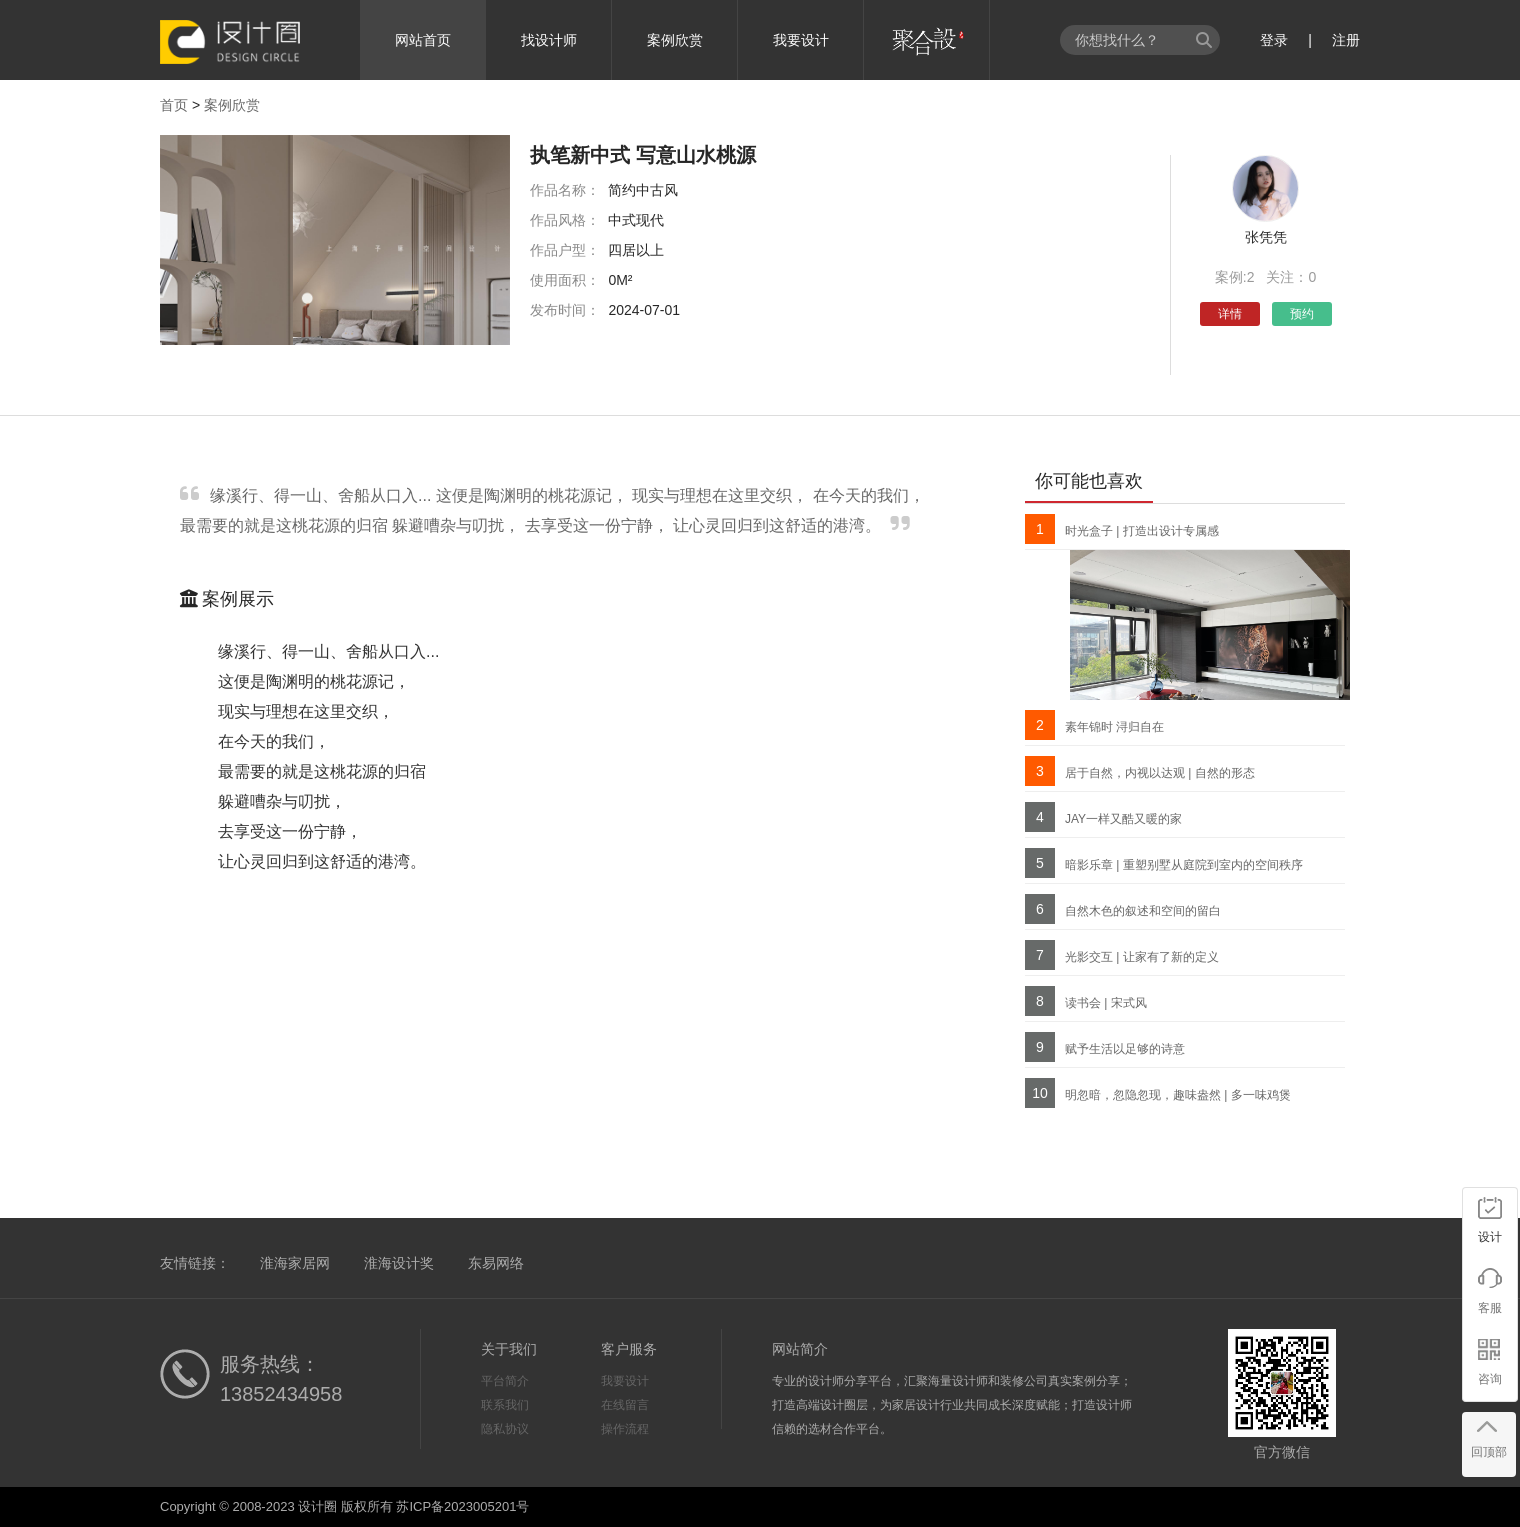  What do you see at coordinates (1346, 40) in the screenshot?
I see `注册` at bounding box center [1346, 40].